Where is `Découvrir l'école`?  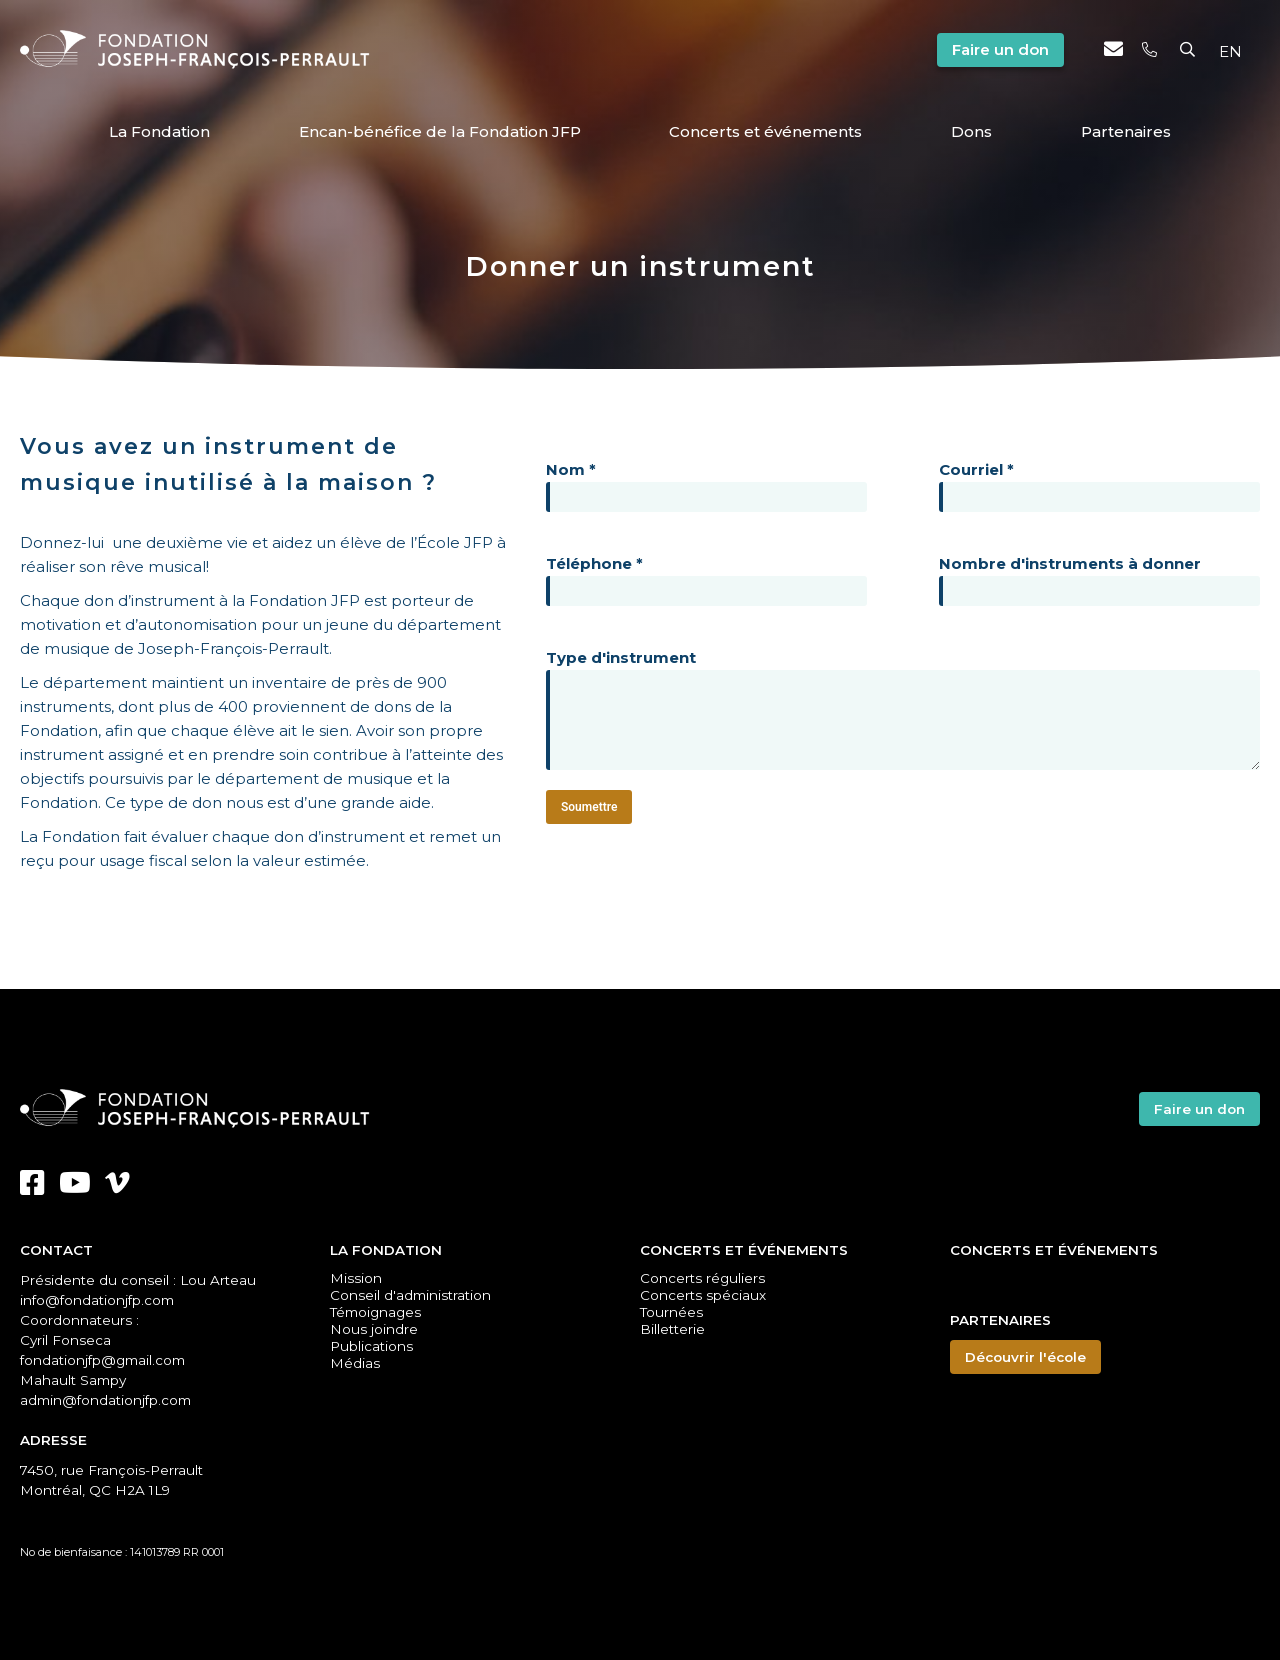 Découvrir l'école is located at coordinates (1025, 1357).